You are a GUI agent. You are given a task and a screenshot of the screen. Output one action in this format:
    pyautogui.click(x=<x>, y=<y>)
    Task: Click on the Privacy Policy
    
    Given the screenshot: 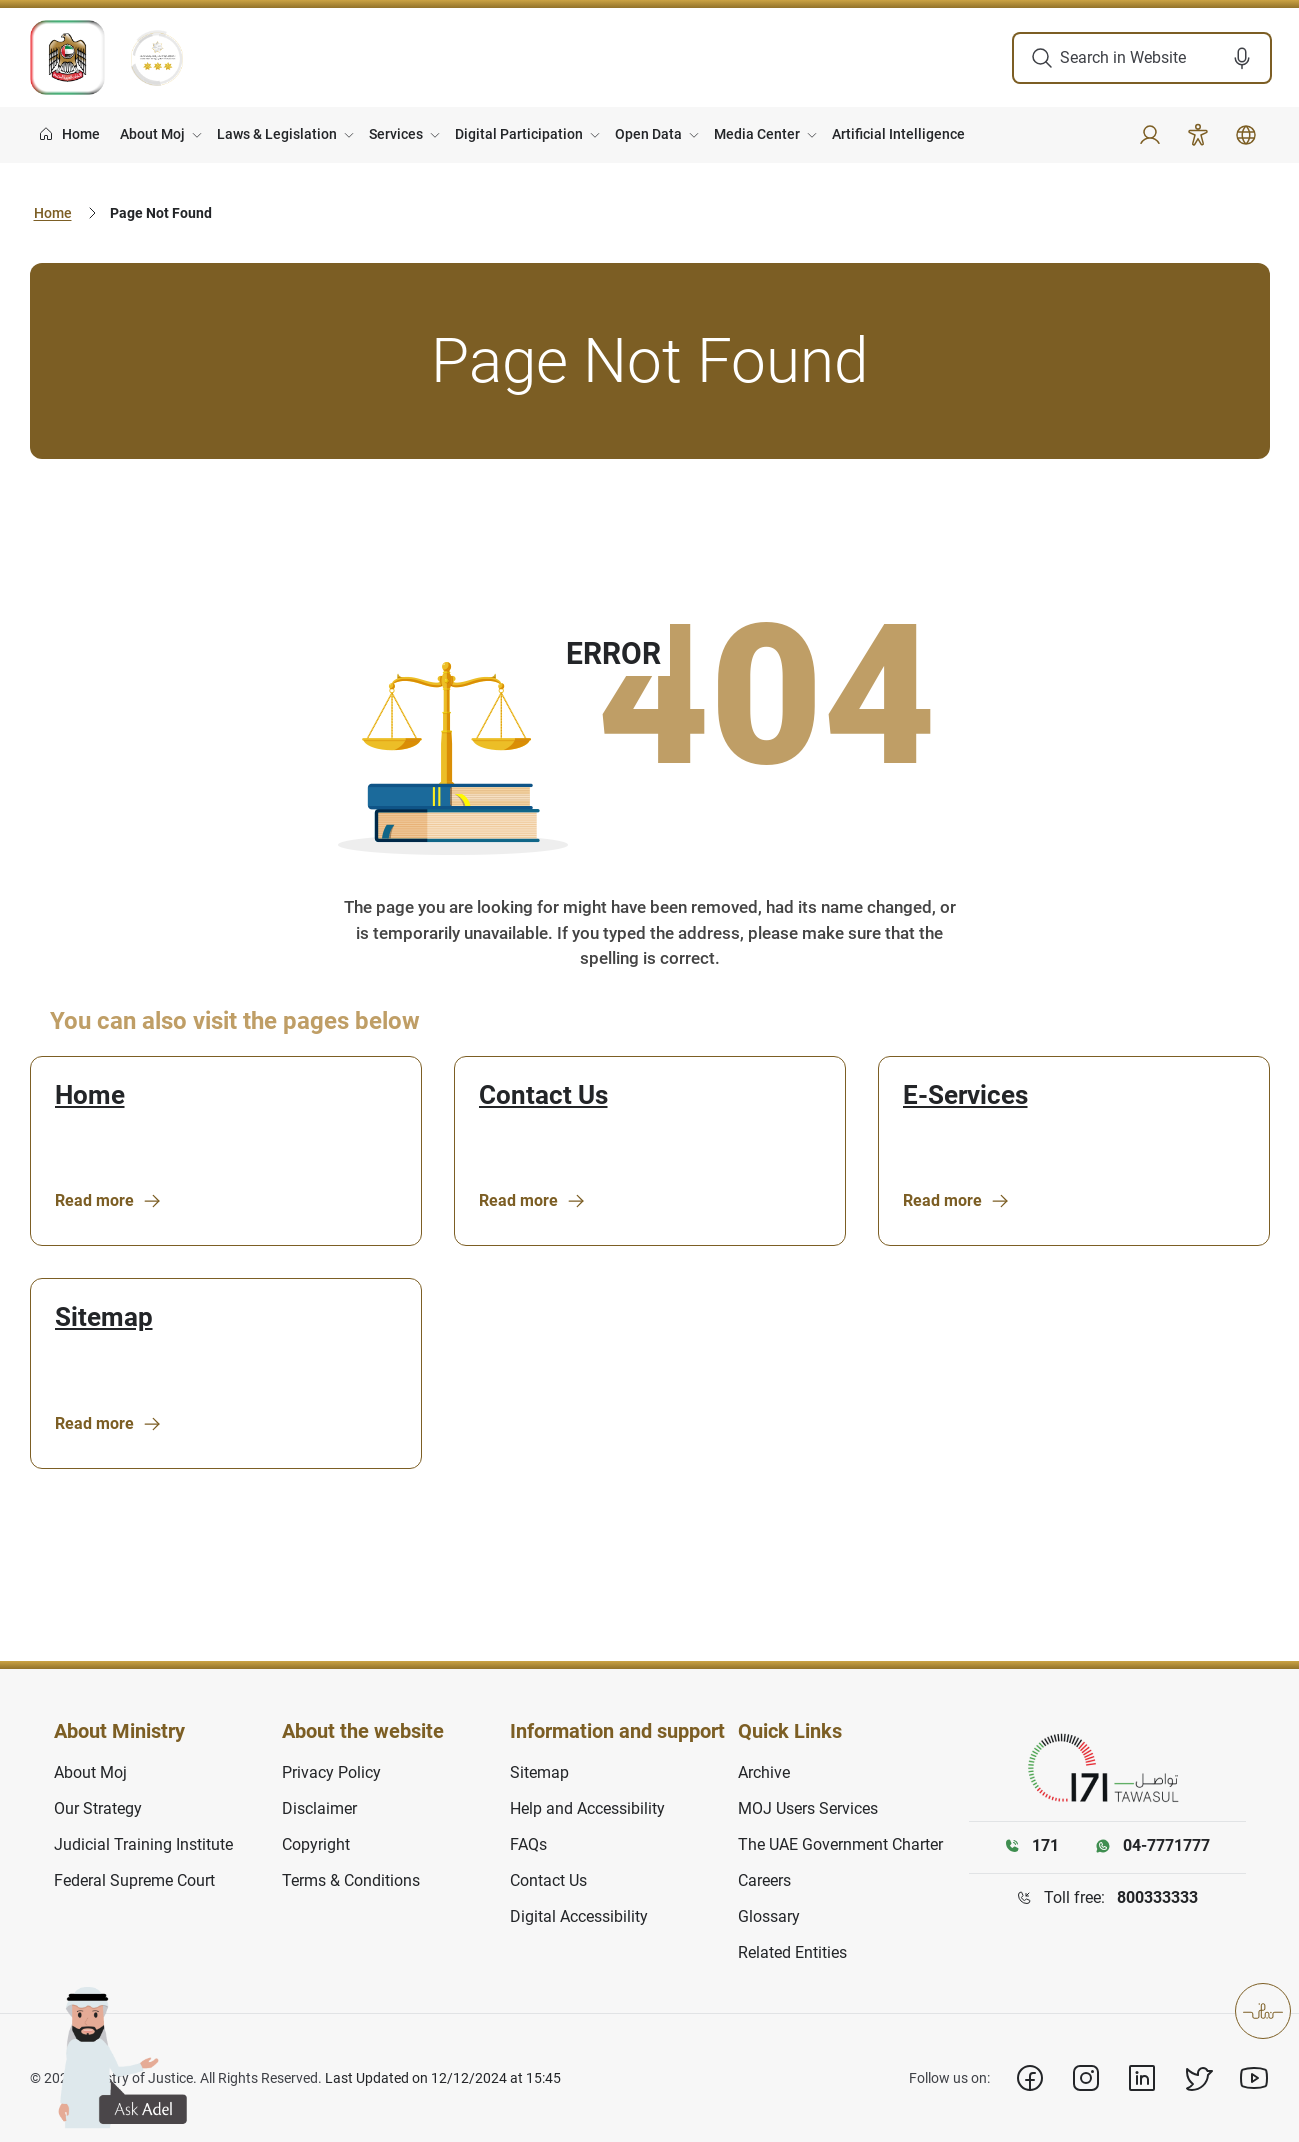 What is the action you would take?
    pyautogui.click(x=331, y=1772)
    